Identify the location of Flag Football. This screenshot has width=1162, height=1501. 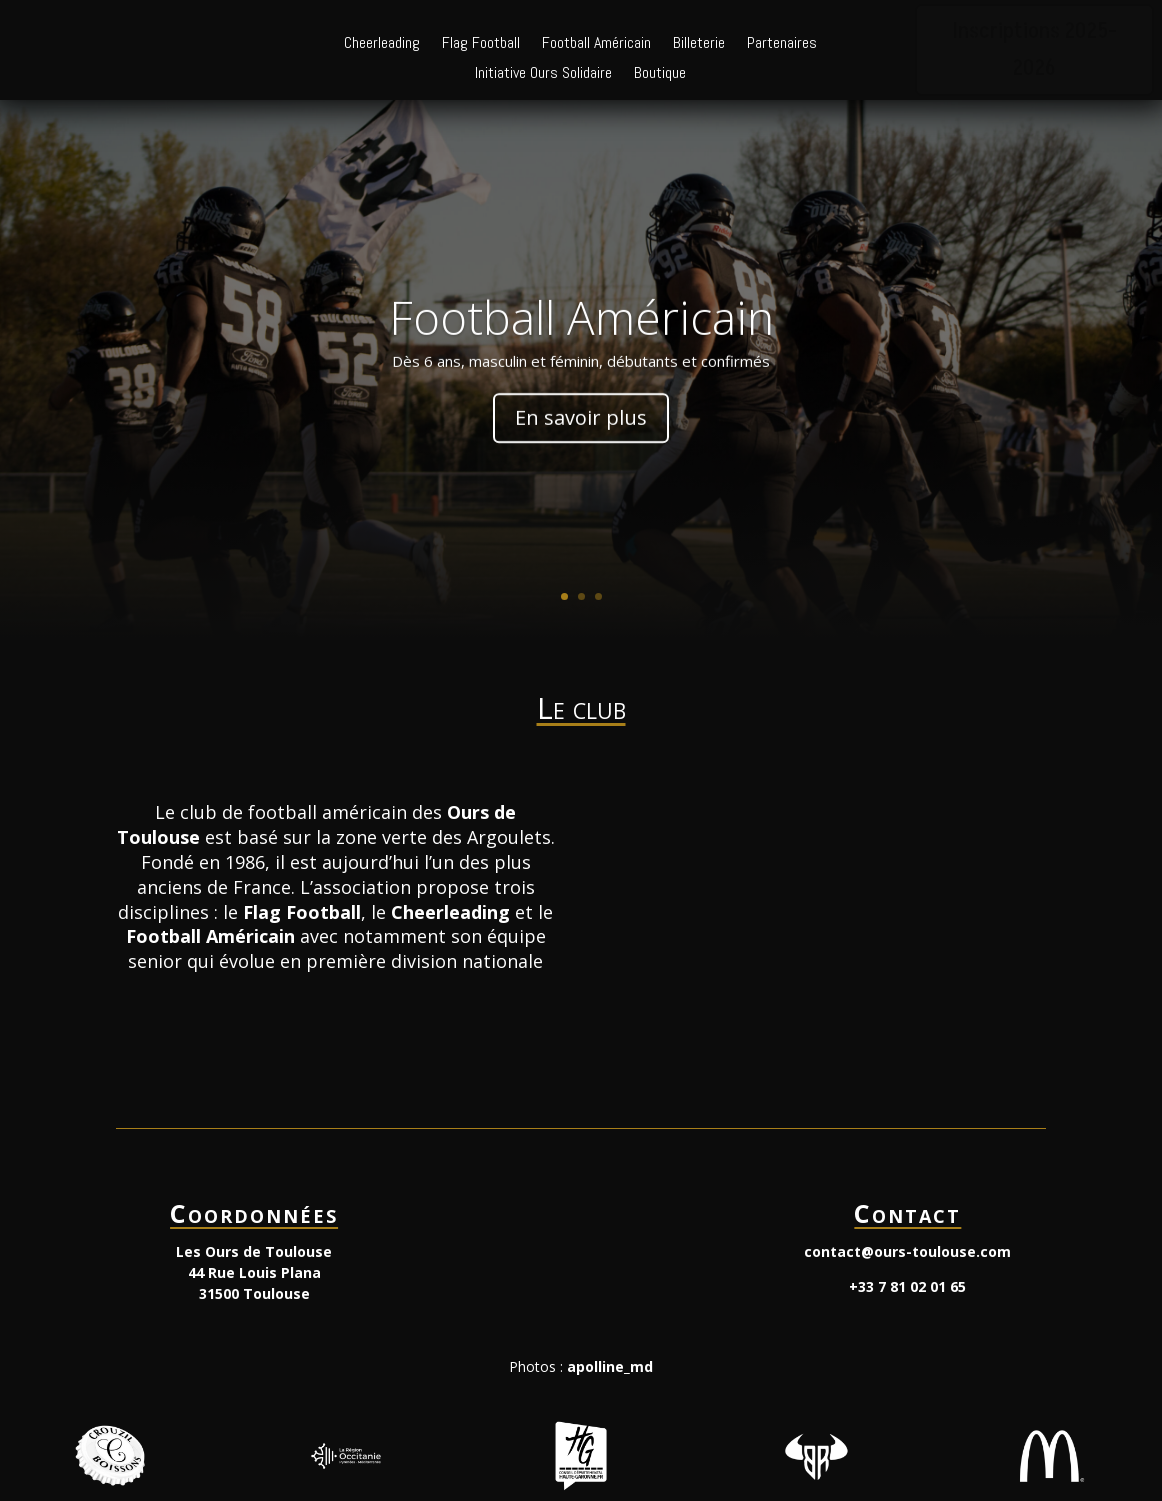
(481, 44).